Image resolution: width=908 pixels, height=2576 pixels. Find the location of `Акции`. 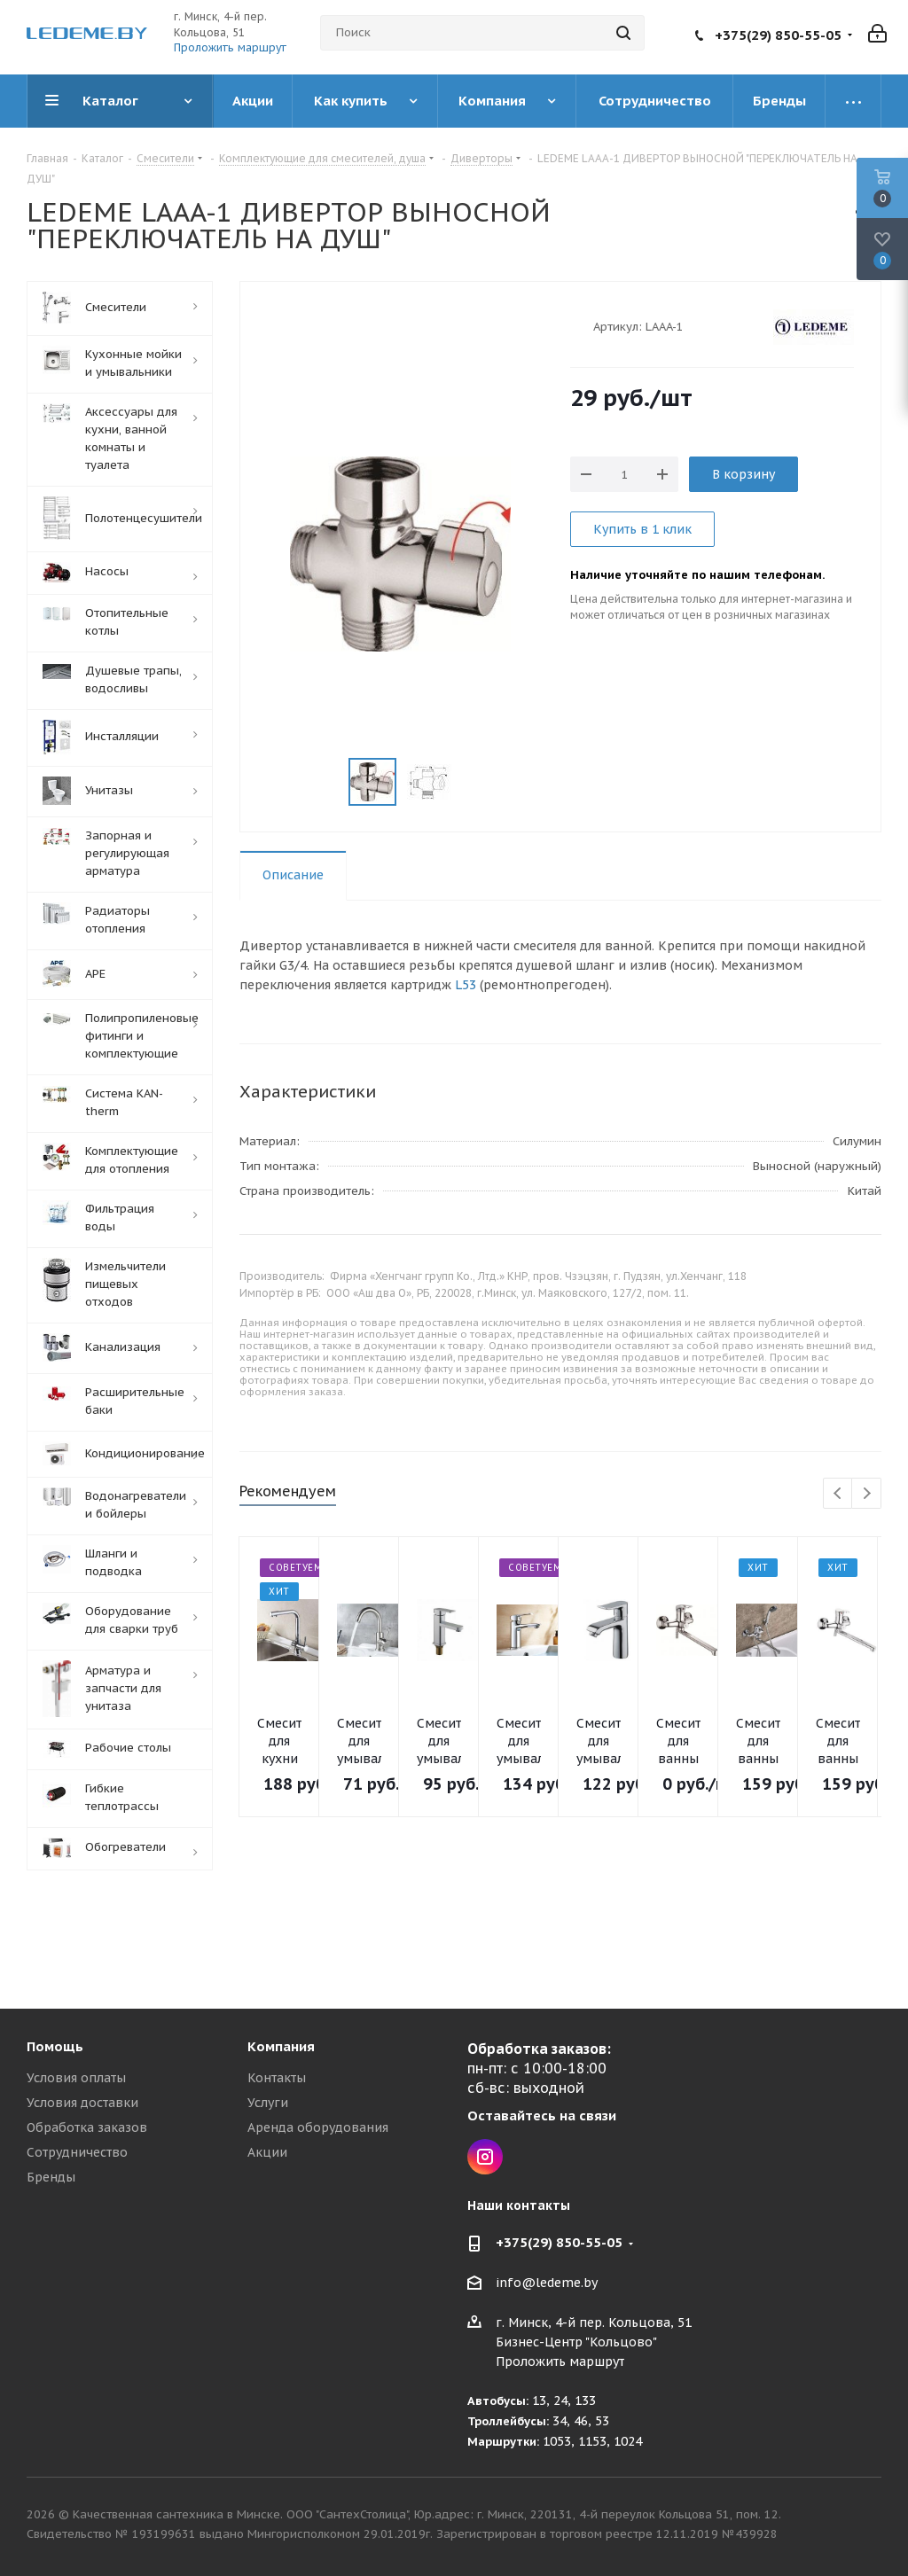

Акции is located at coordinates (267, 2152).